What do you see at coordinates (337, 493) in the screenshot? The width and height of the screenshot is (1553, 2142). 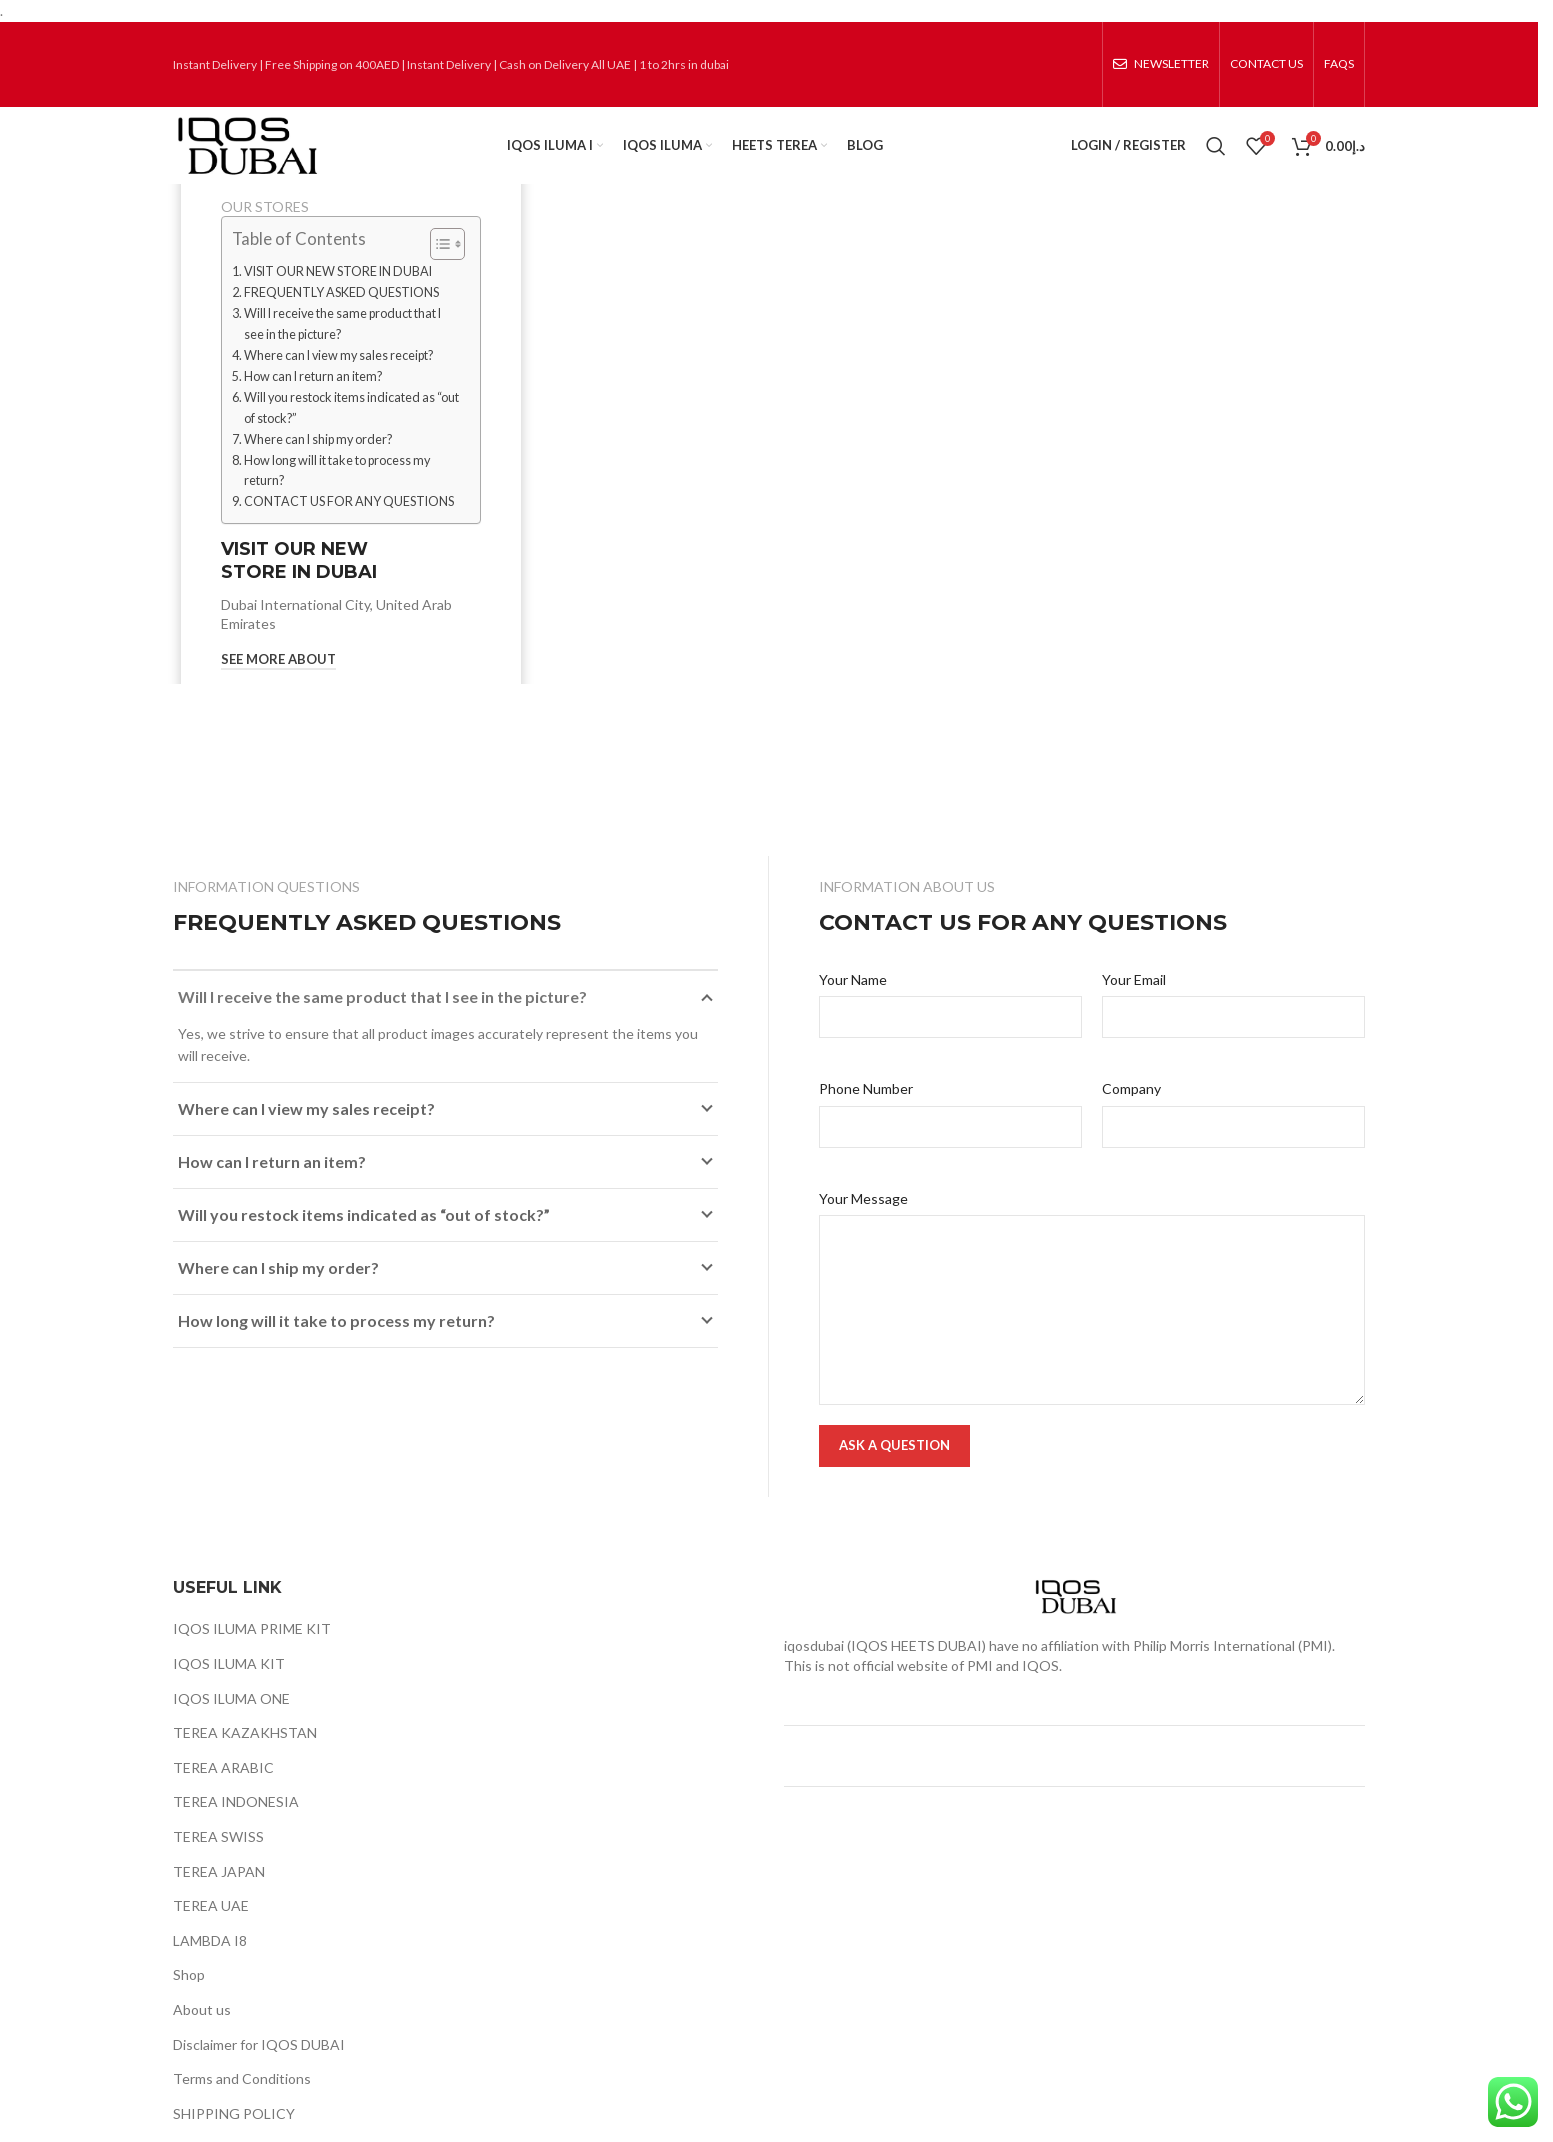 I see `How long will it take to process my return?` at bounding box center [337, 493].